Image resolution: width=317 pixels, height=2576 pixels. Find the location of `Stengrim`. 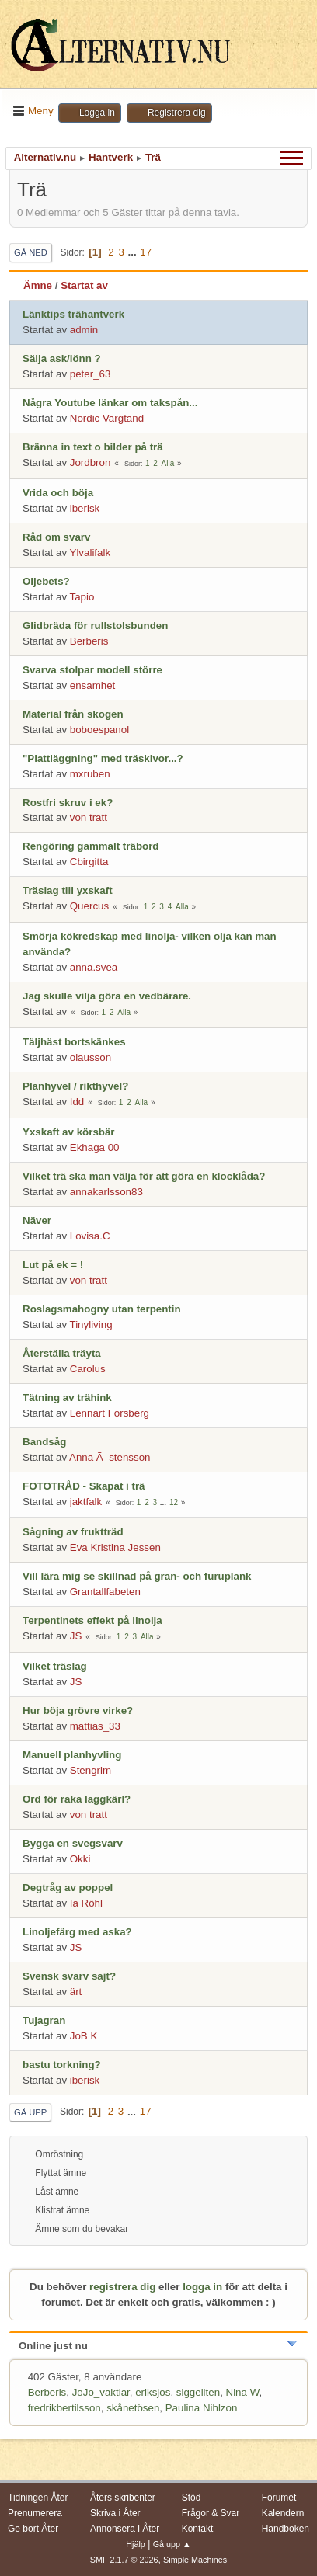

Stengrim is located at coordinates (90, 1770).